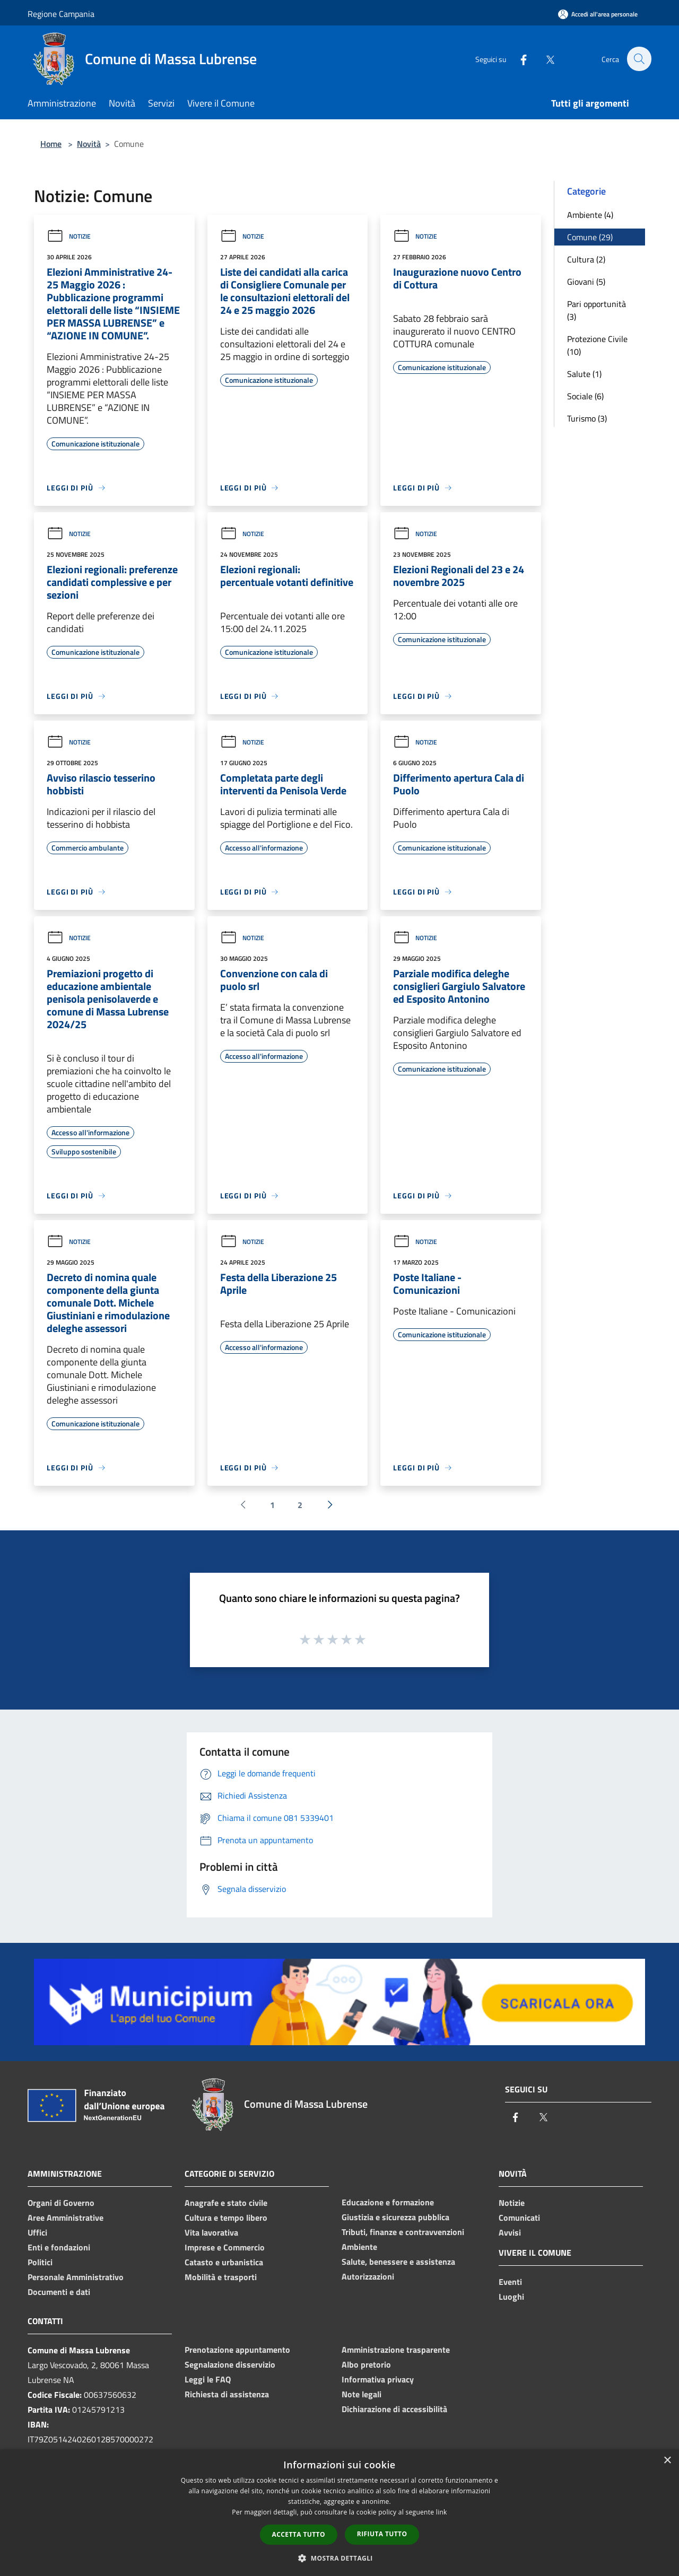 This screenshot has height=2576, width=679. Describe the element at coordinates (59, 2247) in the screenshot. I see `Enti e fondazioni` at that location.